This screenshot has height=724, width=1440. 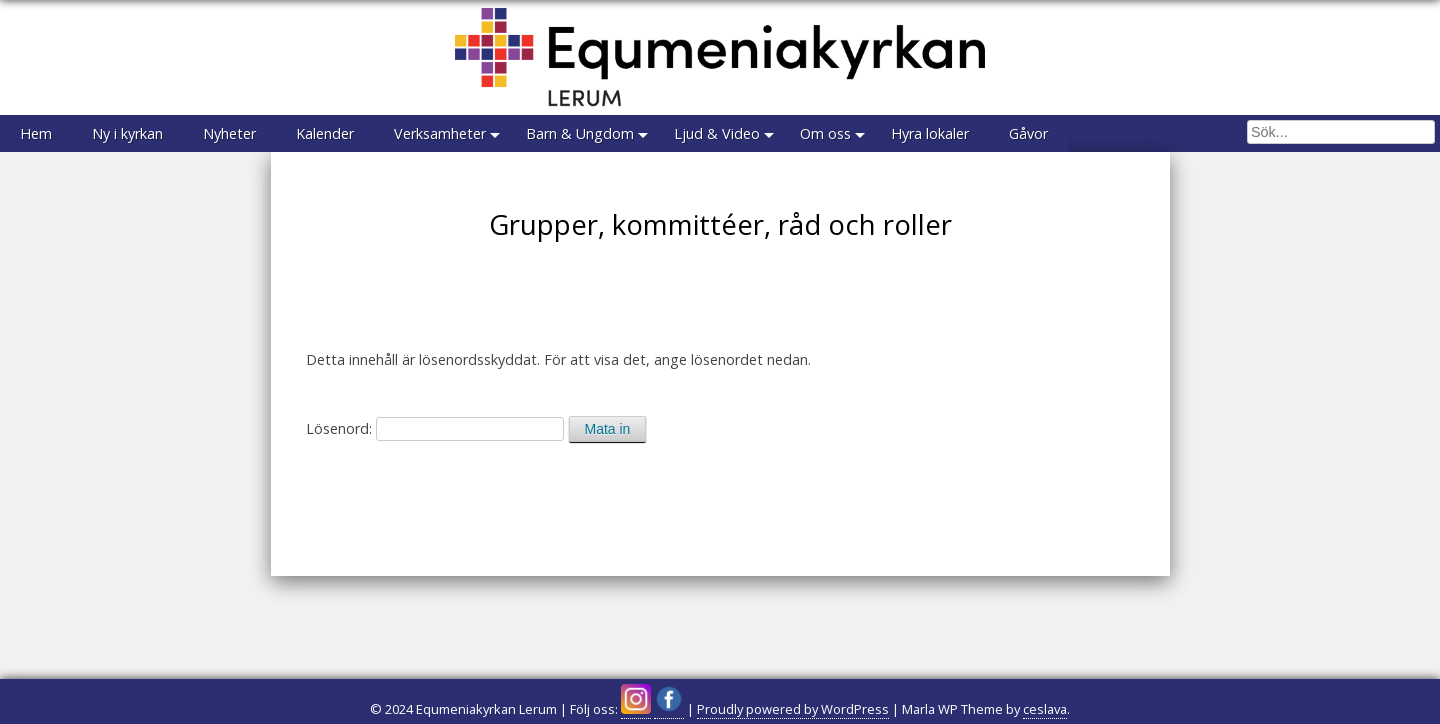 What do you see at coordinates (36, 133) in the screenshot?
I see `Hem` at bounding box center [36, 133].